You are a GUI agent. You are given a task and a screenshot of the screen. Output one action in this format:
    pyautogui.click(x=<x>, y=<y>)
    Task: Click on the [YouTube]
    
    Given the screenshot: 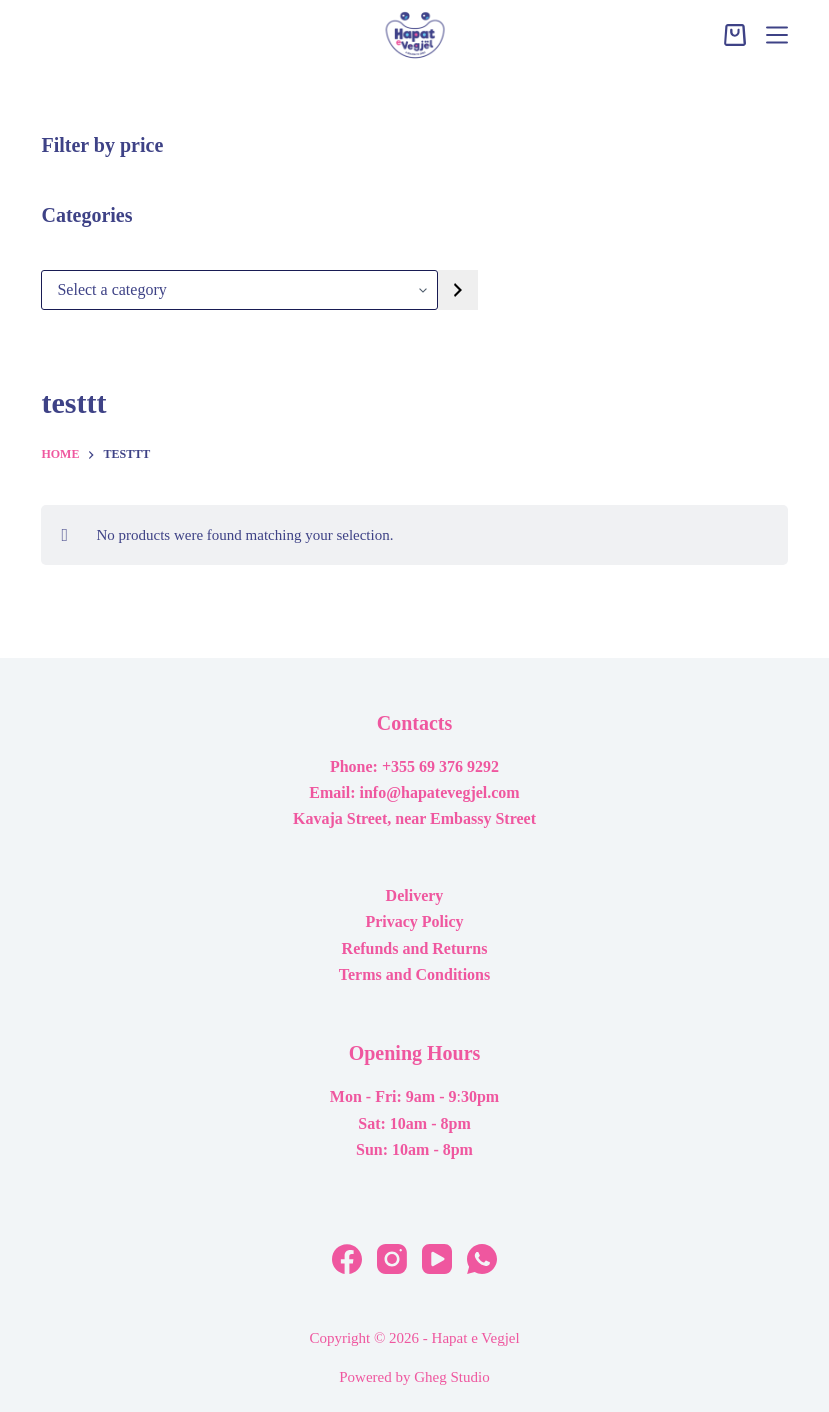 What is the action you would take?
    pyautogui.click(x=437, y=1259)
    